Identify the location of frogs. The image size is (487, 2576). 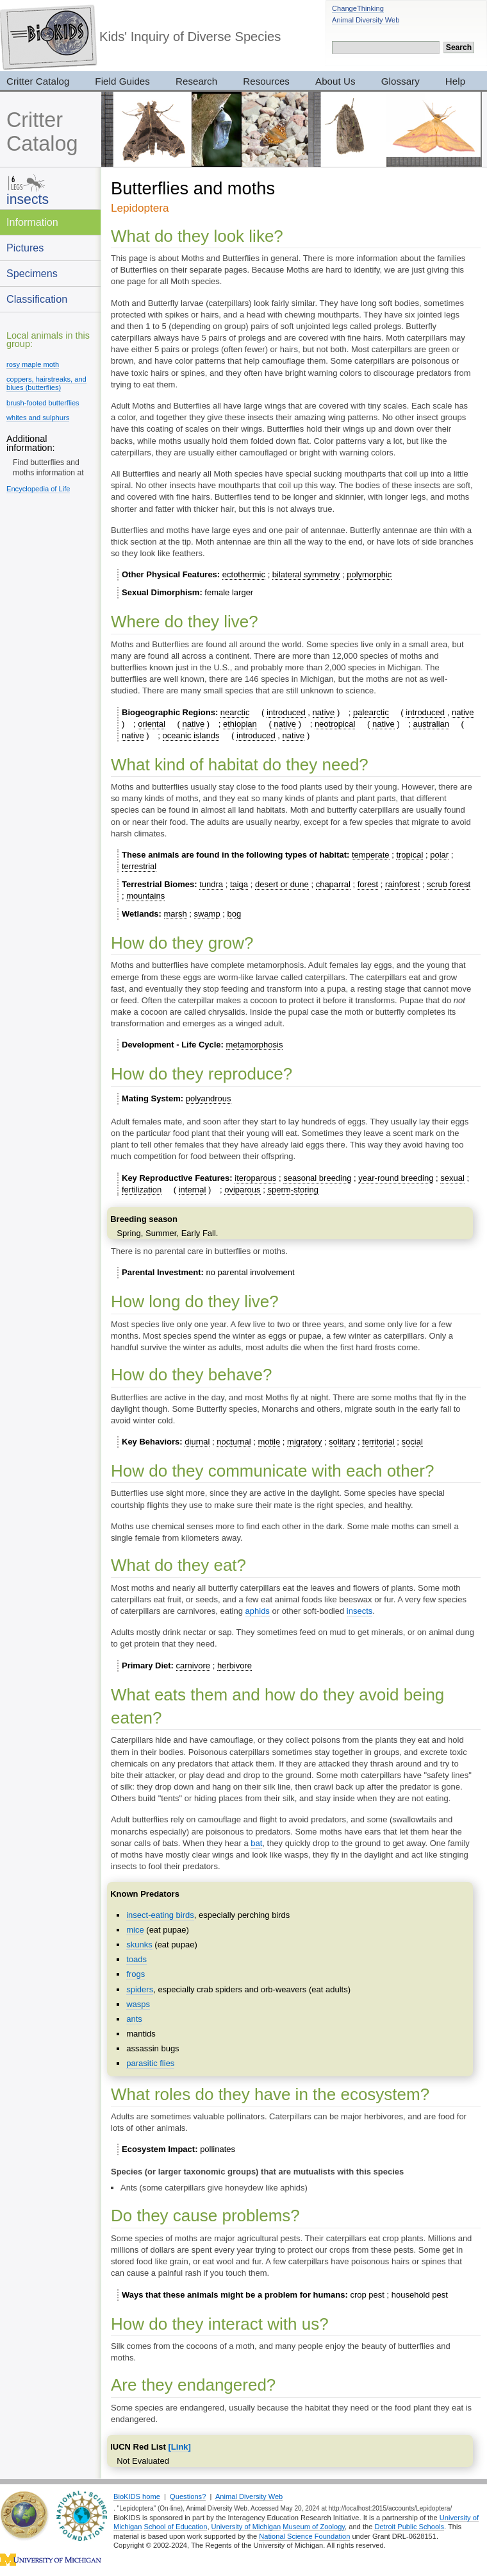
(135, 1974).